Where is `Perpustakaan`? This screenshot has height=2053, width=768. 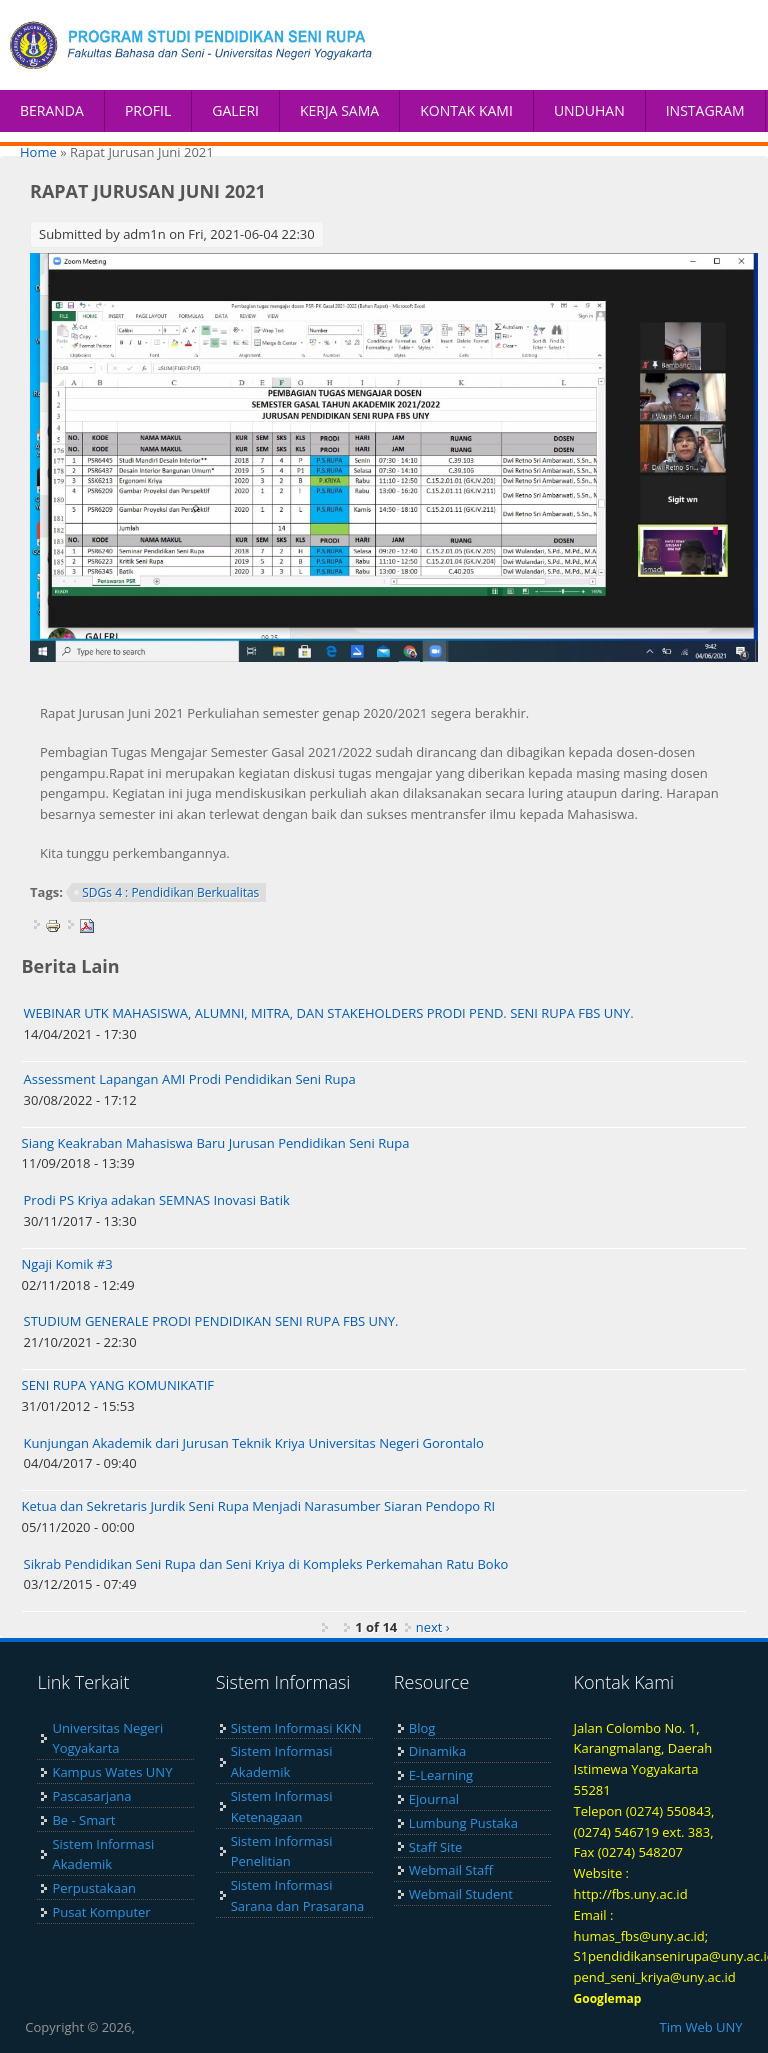 Perpustakaan is located at coordinates (94, 1888).